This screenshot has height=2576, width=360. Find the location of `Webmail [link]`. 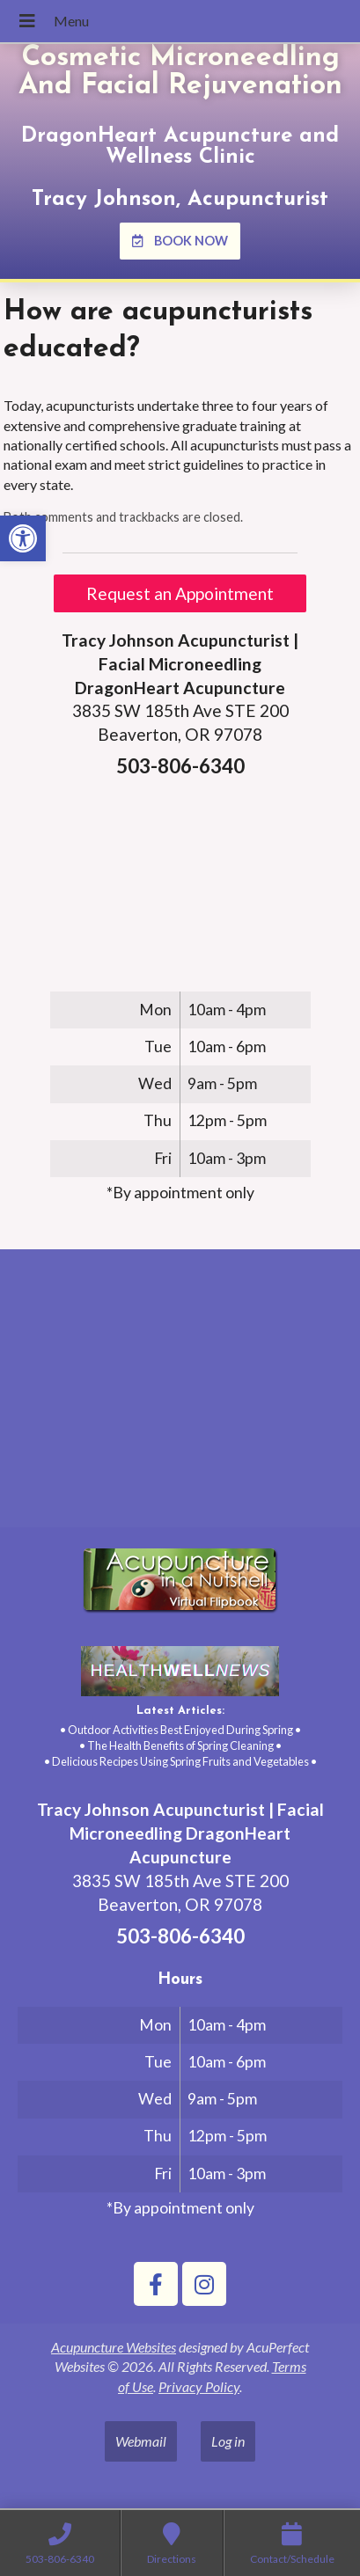

Webmail [link] is located at coordinates (140, 2441).